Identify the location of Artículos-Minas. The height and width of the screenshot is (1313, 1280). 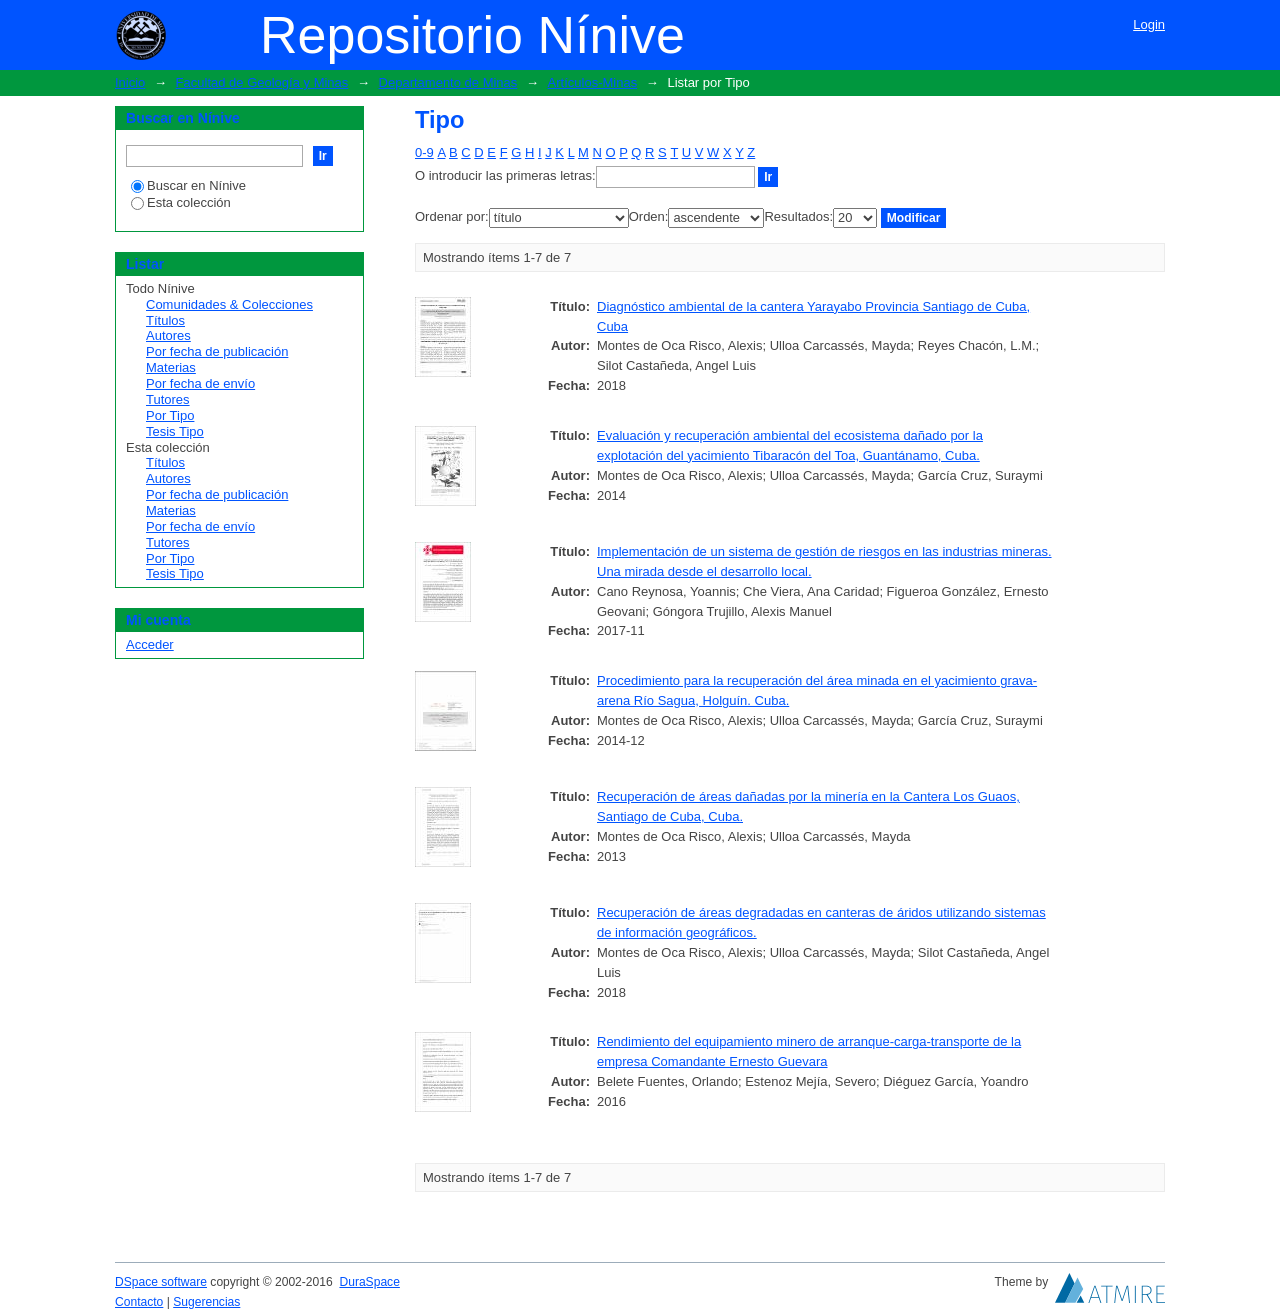
(593, 82).